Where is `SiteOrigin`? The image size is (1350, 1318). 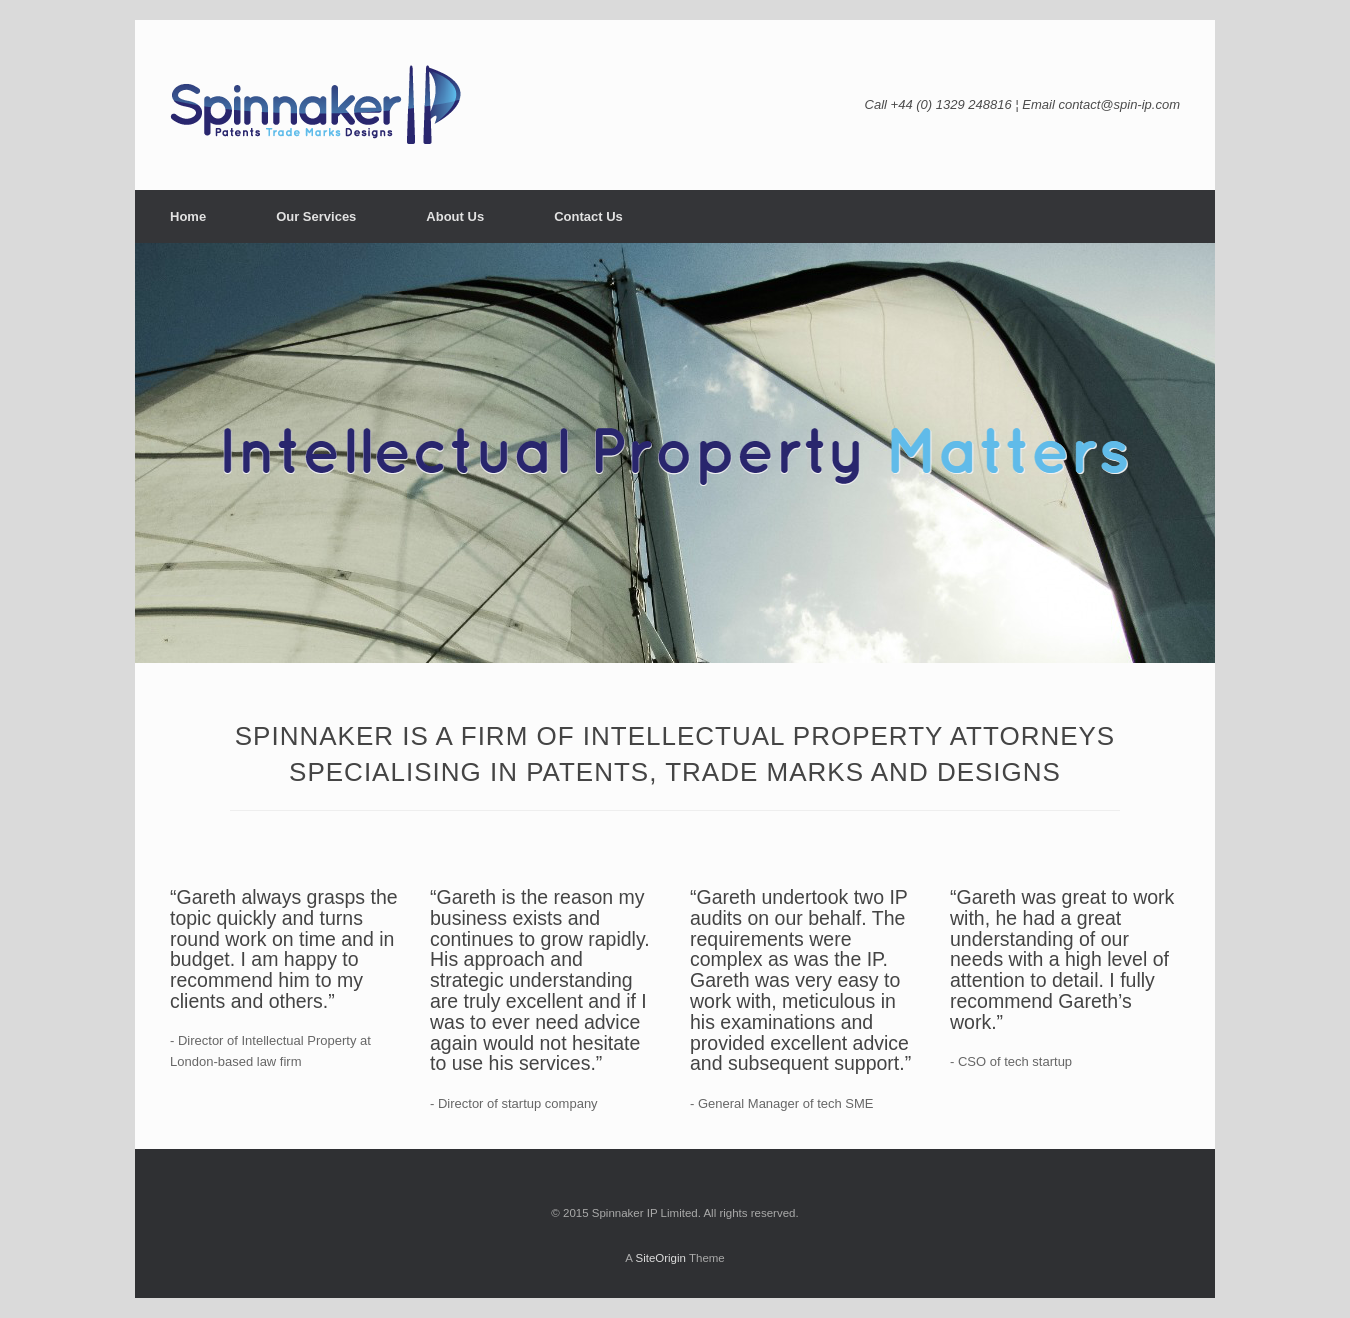 SiteOrigin is located at coordinates (660, 1258).